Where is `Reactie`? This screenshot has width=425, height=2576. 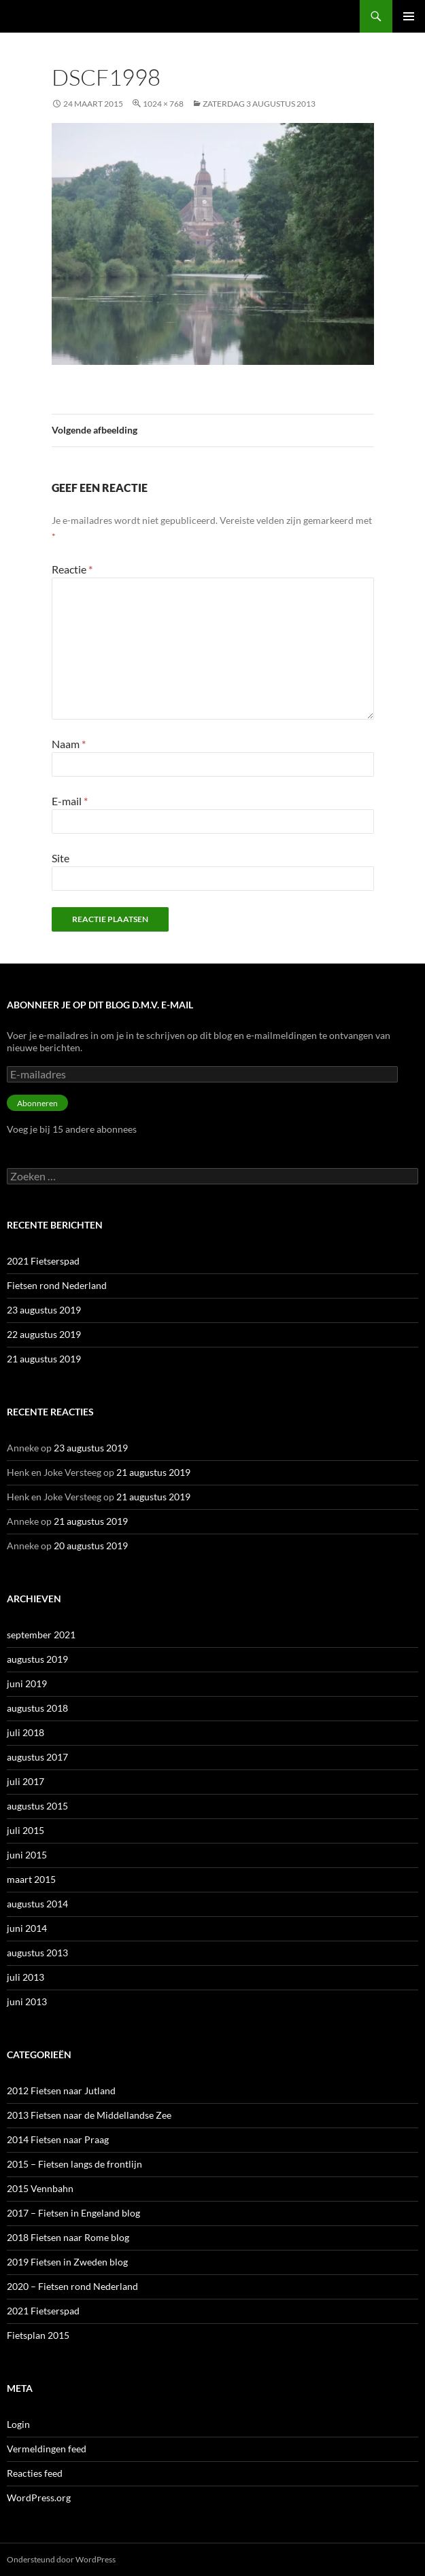 Reactie is located at coordinates (72, 569).